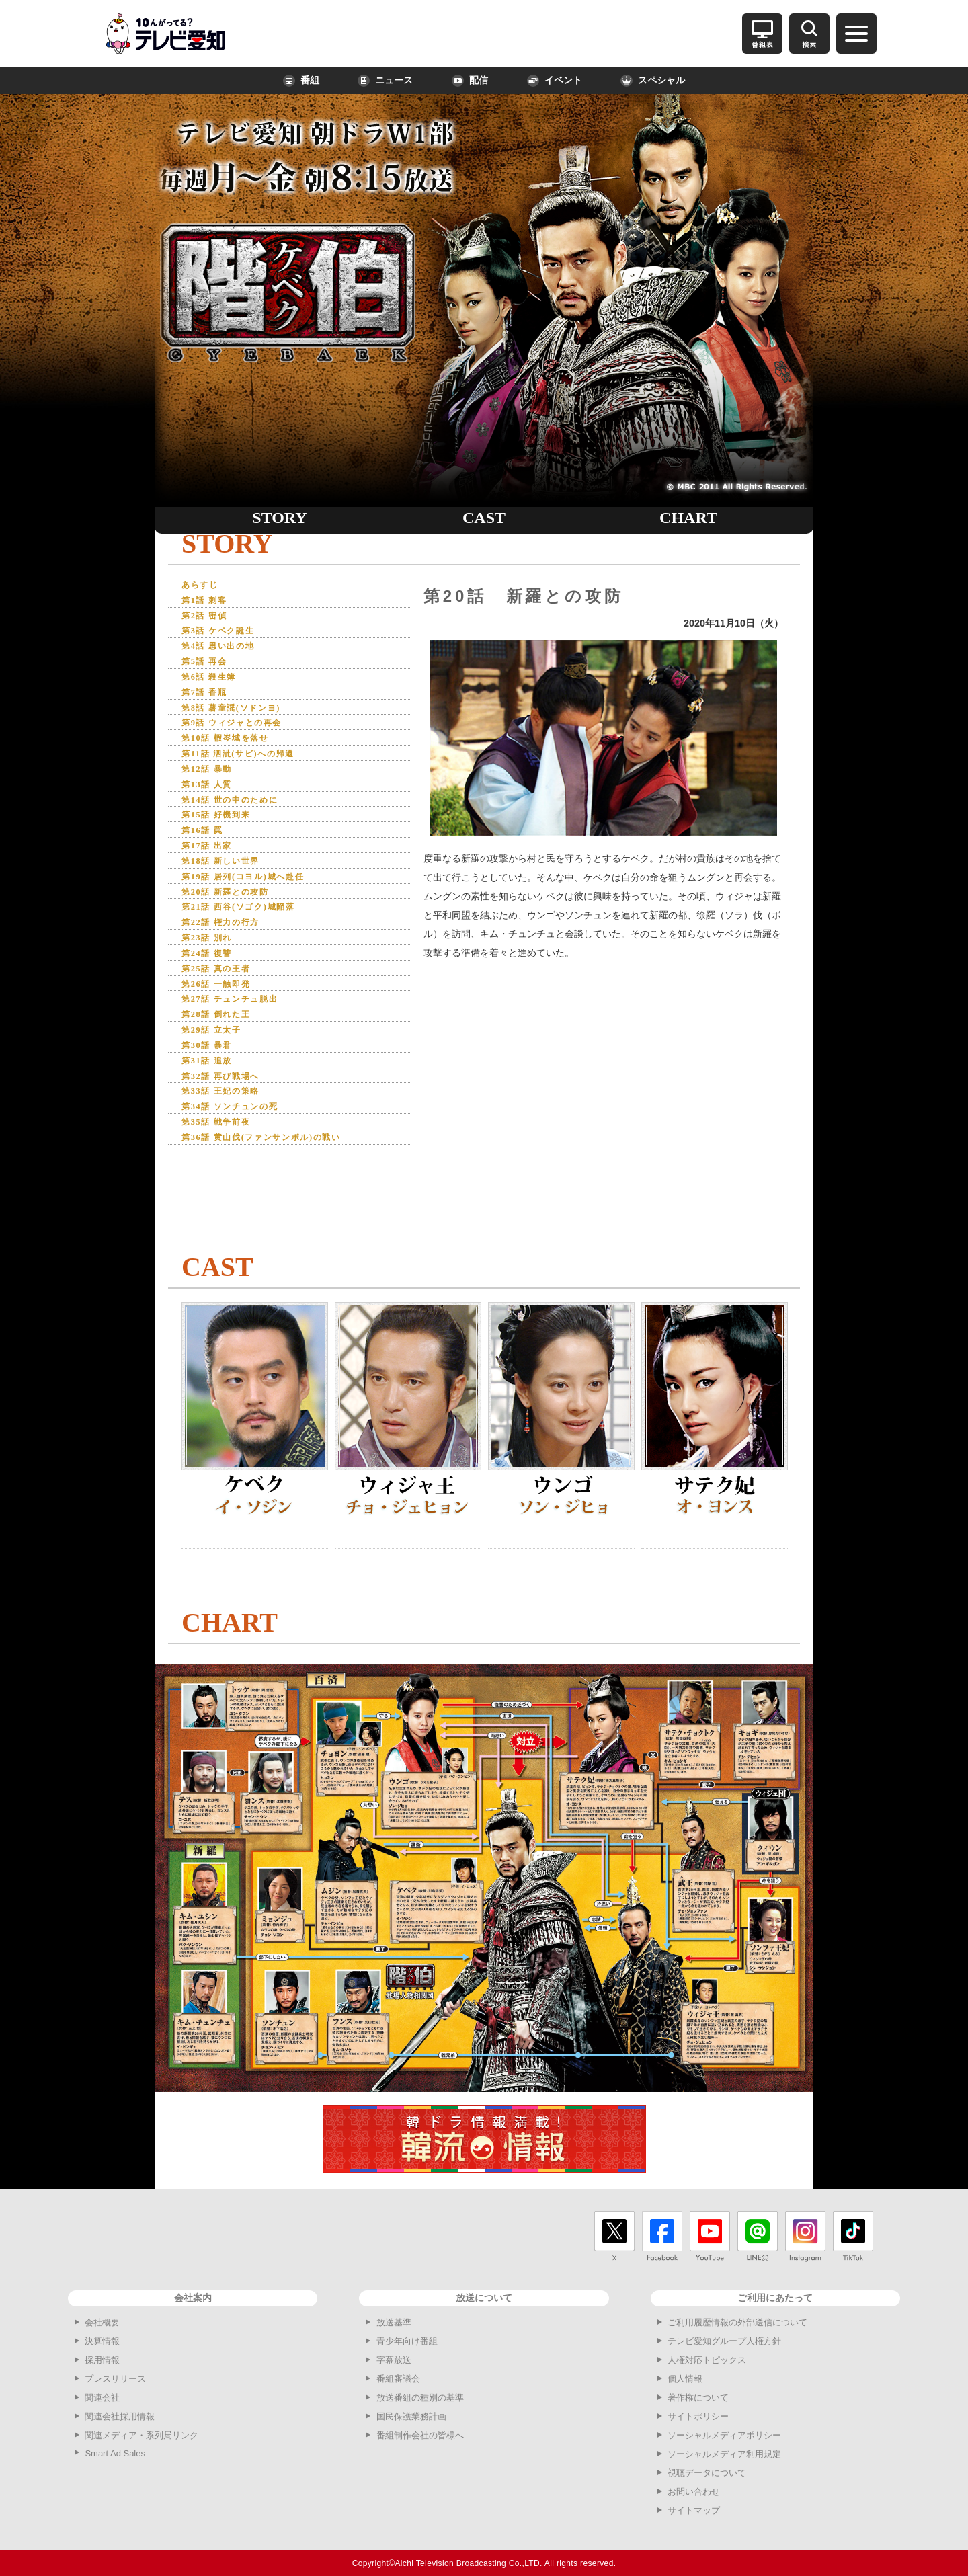 The image size is (968, 2576). I want to click on 第14話 世の中のために, so click(241, 818).